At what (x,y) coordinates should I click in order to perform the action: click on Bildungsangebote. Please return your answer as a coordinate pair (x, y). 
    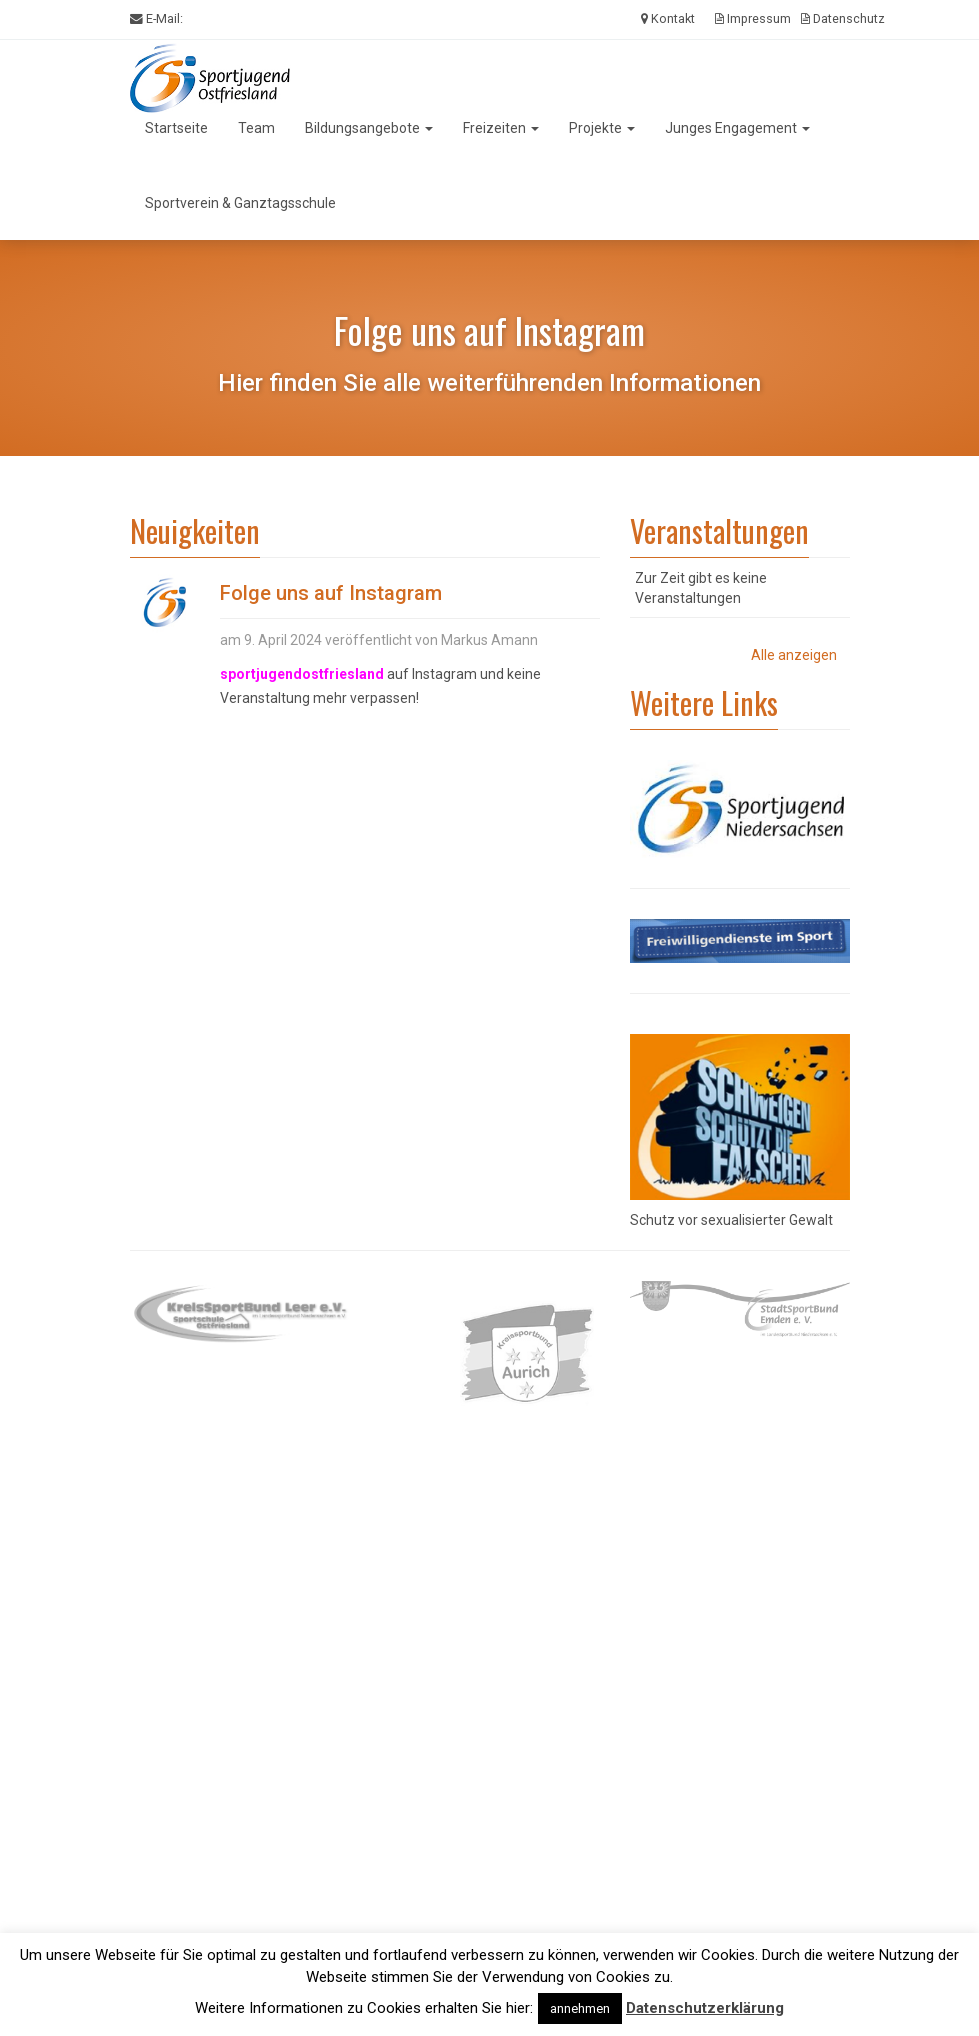
    Looking at the image, I should click on (369, 128).